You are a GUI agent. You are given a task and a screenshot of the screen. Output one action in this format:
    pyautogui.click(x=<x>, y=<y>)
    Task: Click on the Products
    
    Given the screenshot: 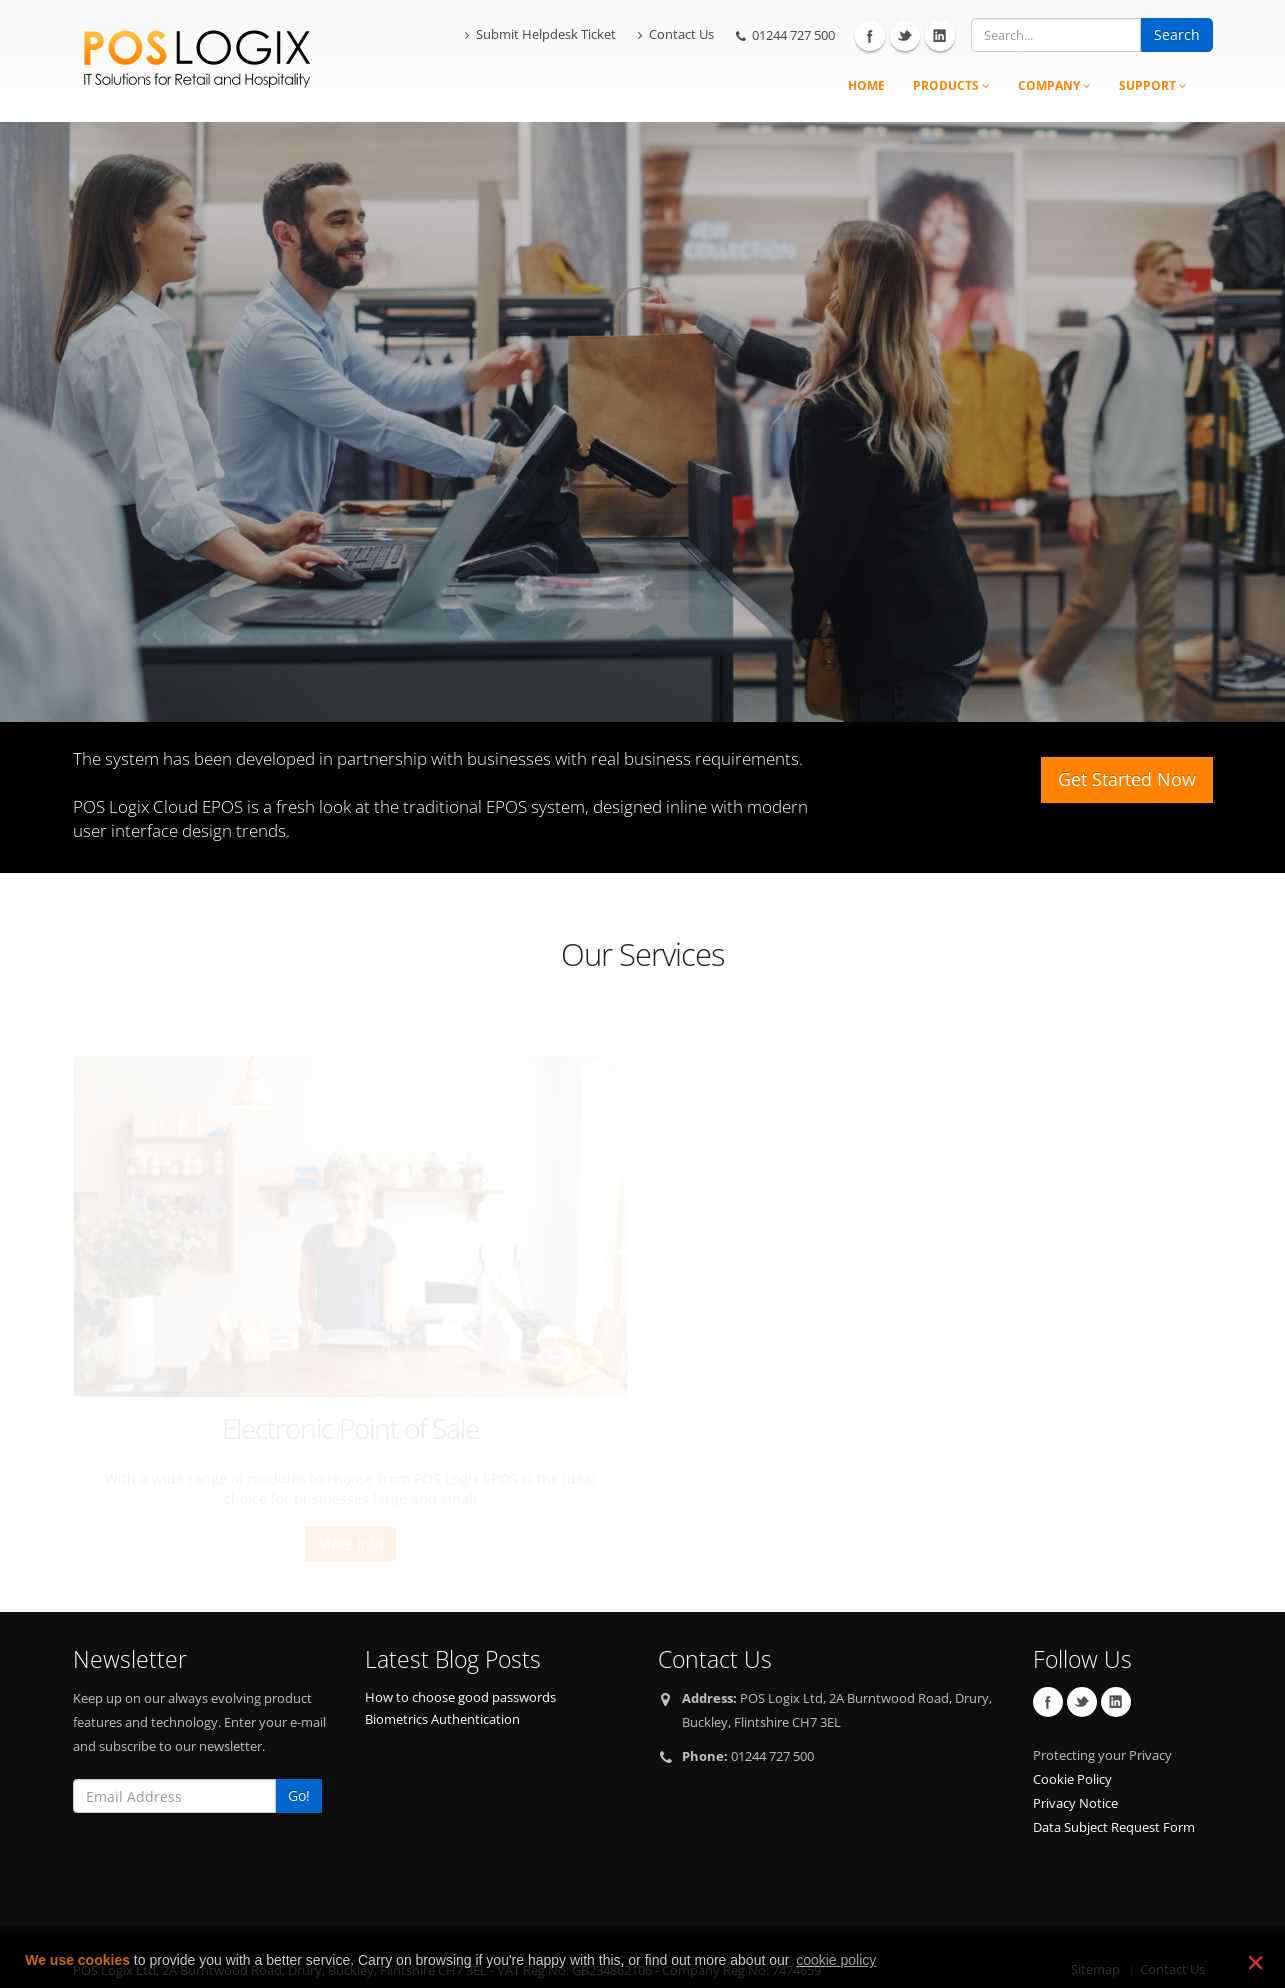 What is the action you would take?
    pyautogui.click(x=951, y=85)
    